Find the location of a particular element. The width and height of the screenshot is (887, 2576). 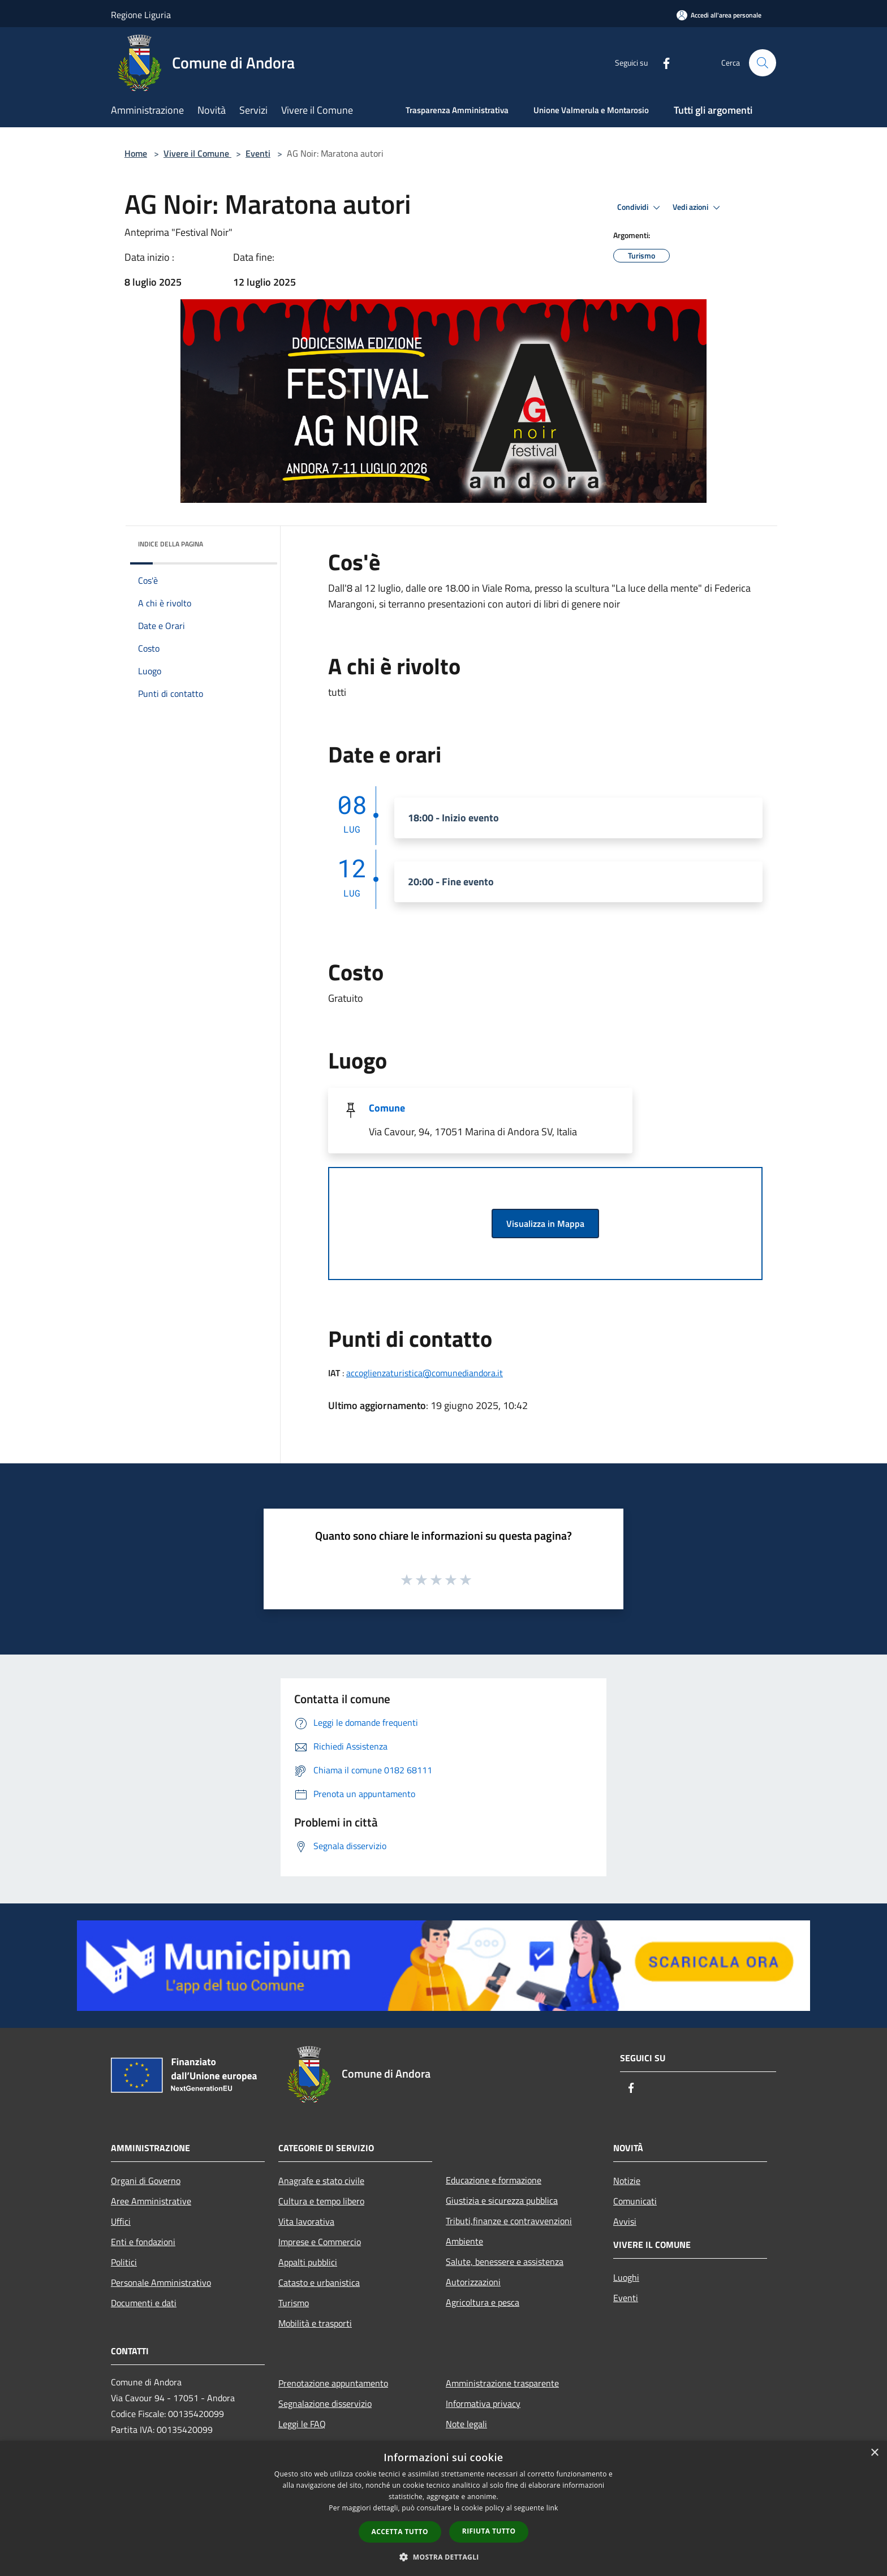

Tributi,finanze e contravvenzioni is located at coordinates (509, 2221).